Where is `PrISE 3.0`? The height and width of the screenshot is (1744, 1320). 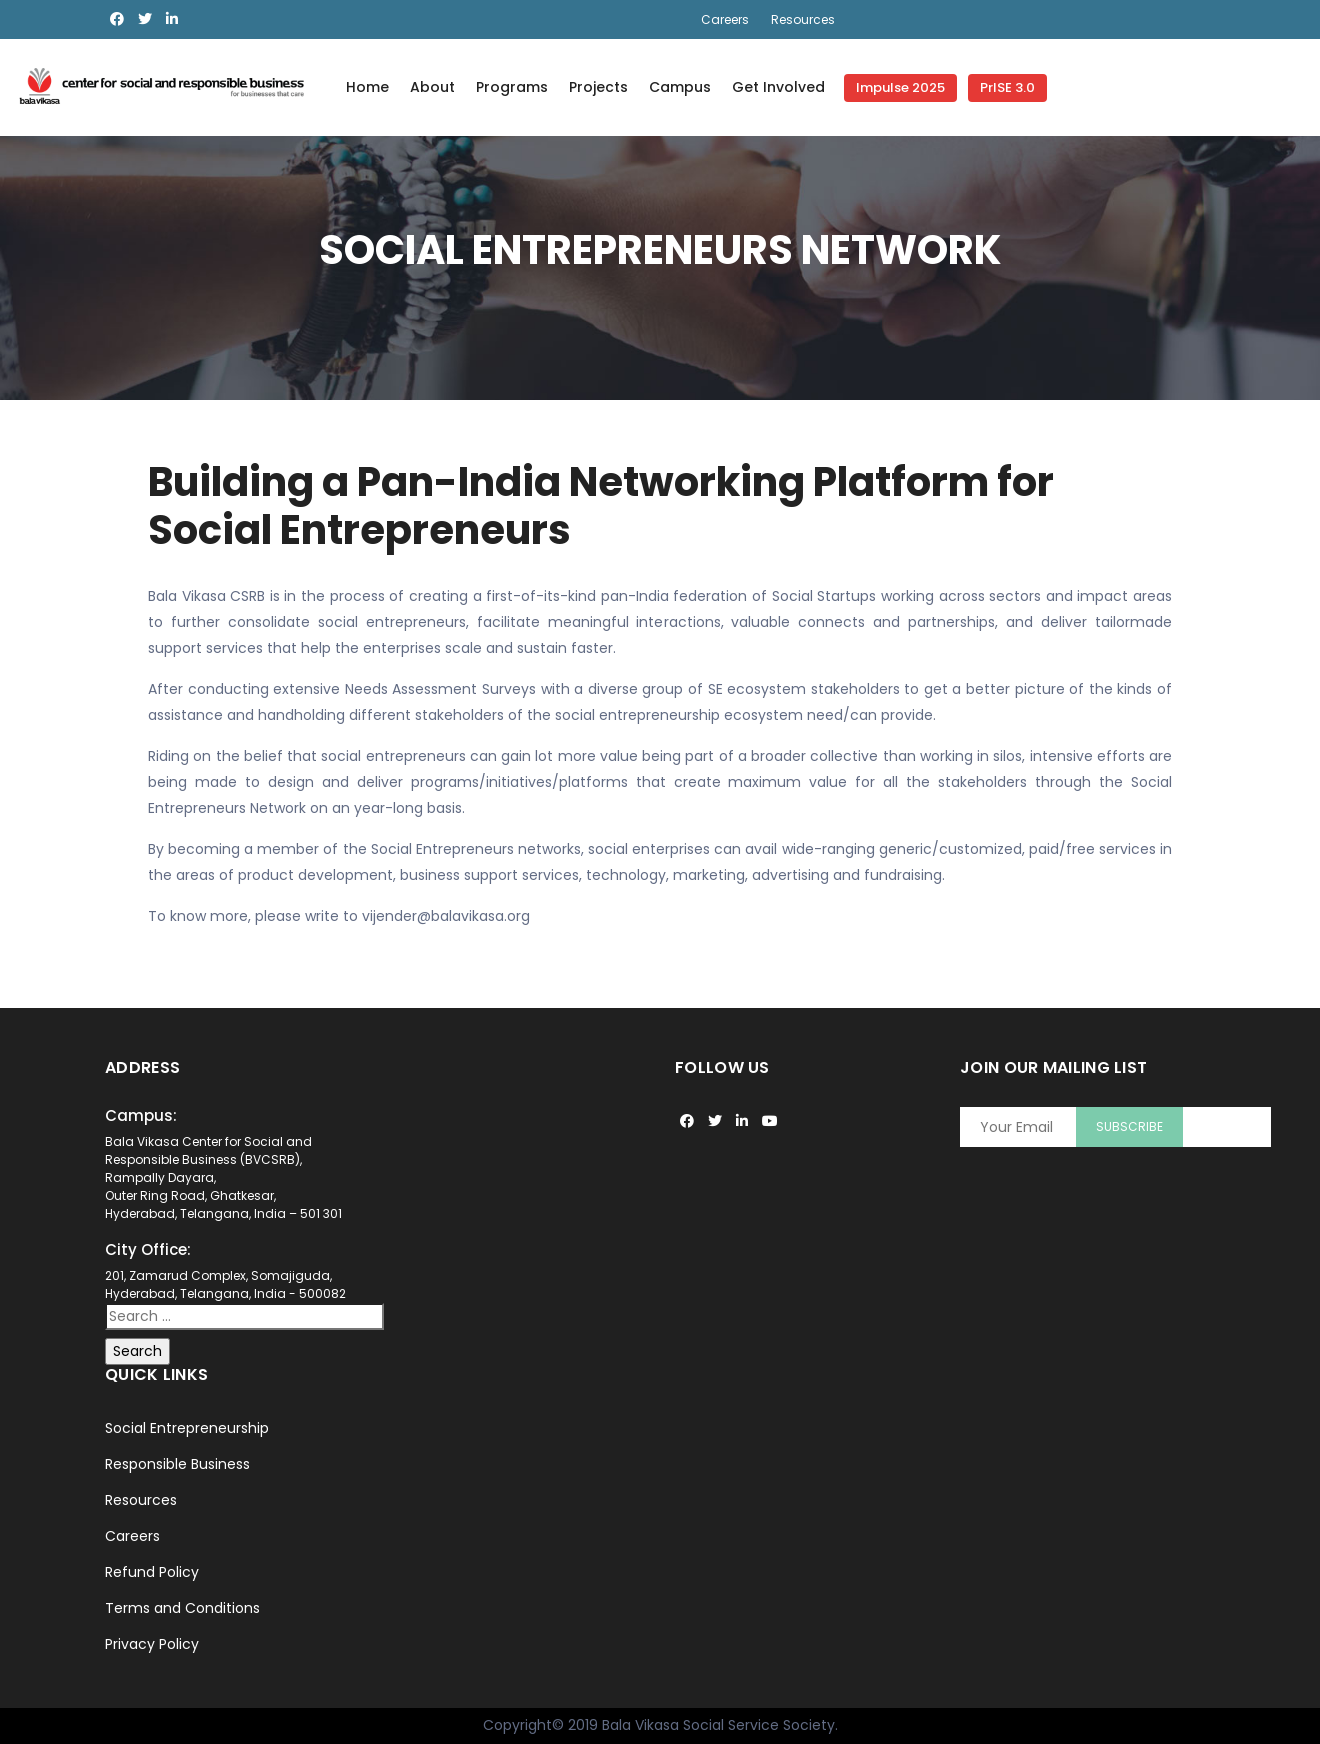
PrISE 3.0 is located at coordinates (1007, 87).